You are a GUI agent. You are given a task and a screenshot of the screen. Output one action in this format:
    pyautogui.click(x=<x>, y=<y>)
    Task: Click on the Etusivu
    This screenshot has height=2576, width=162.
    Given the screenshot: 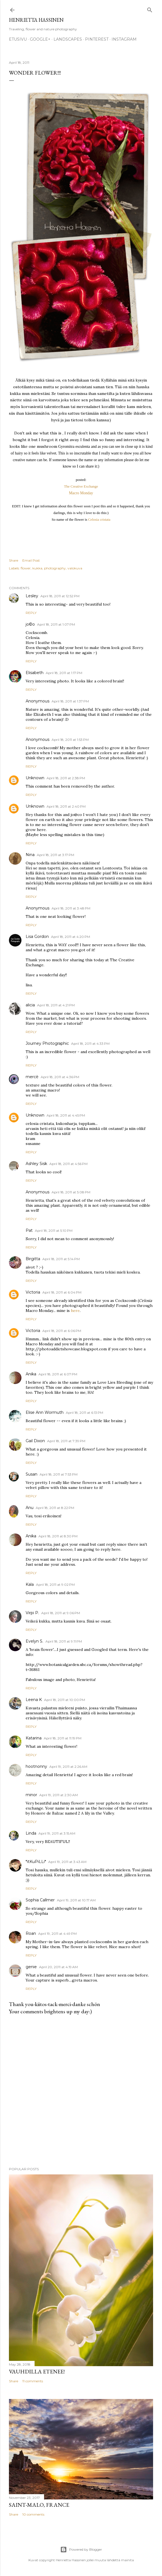 What is the action you would take?
    pyautogui.click(x=18, y=39)
    